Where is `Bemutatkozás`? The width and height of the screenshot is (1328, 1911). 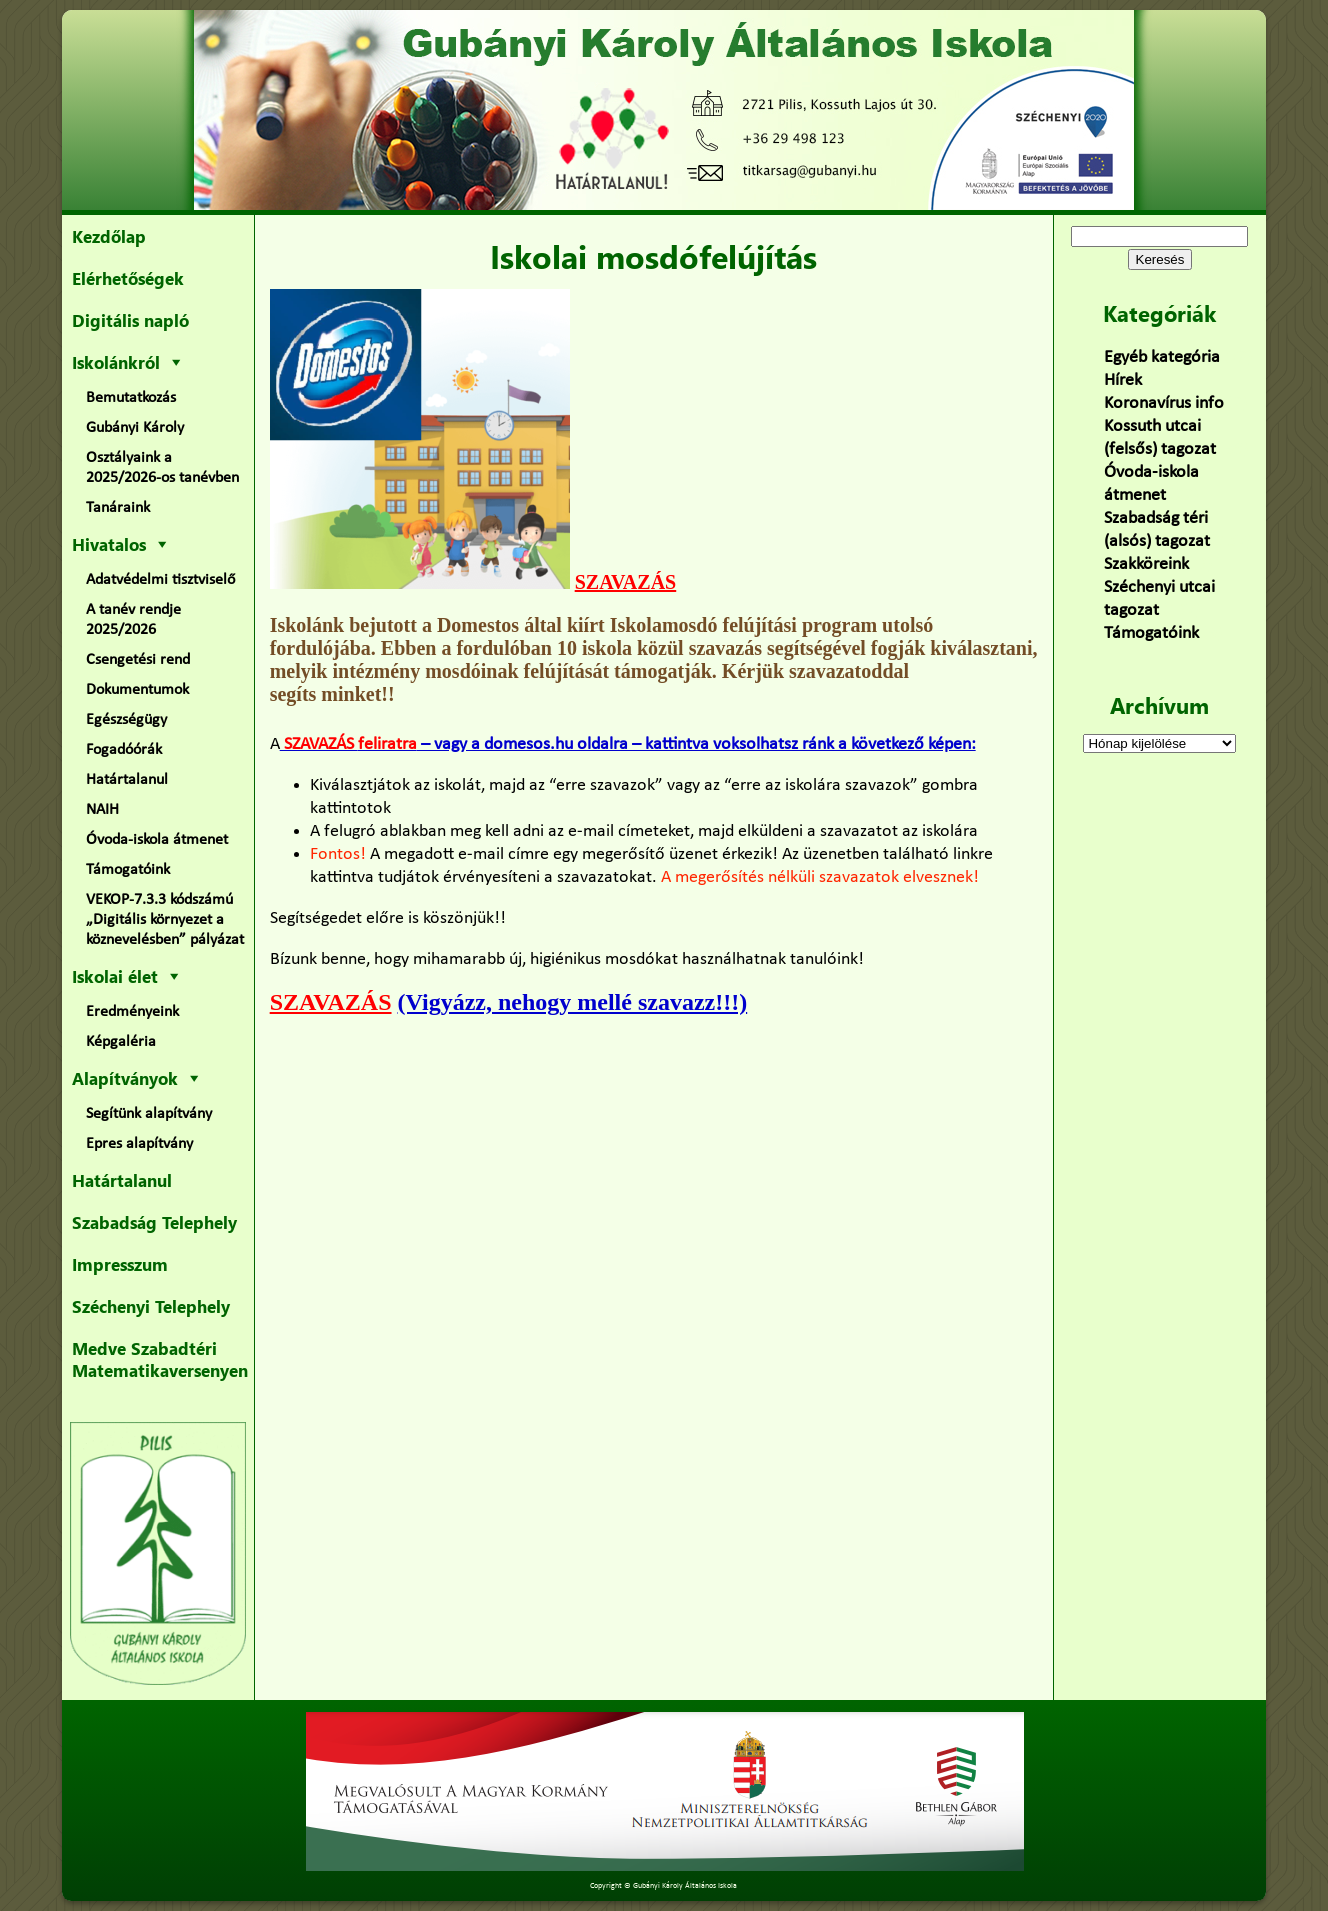 Bemutatkozás is located at coordinates (131, 398).